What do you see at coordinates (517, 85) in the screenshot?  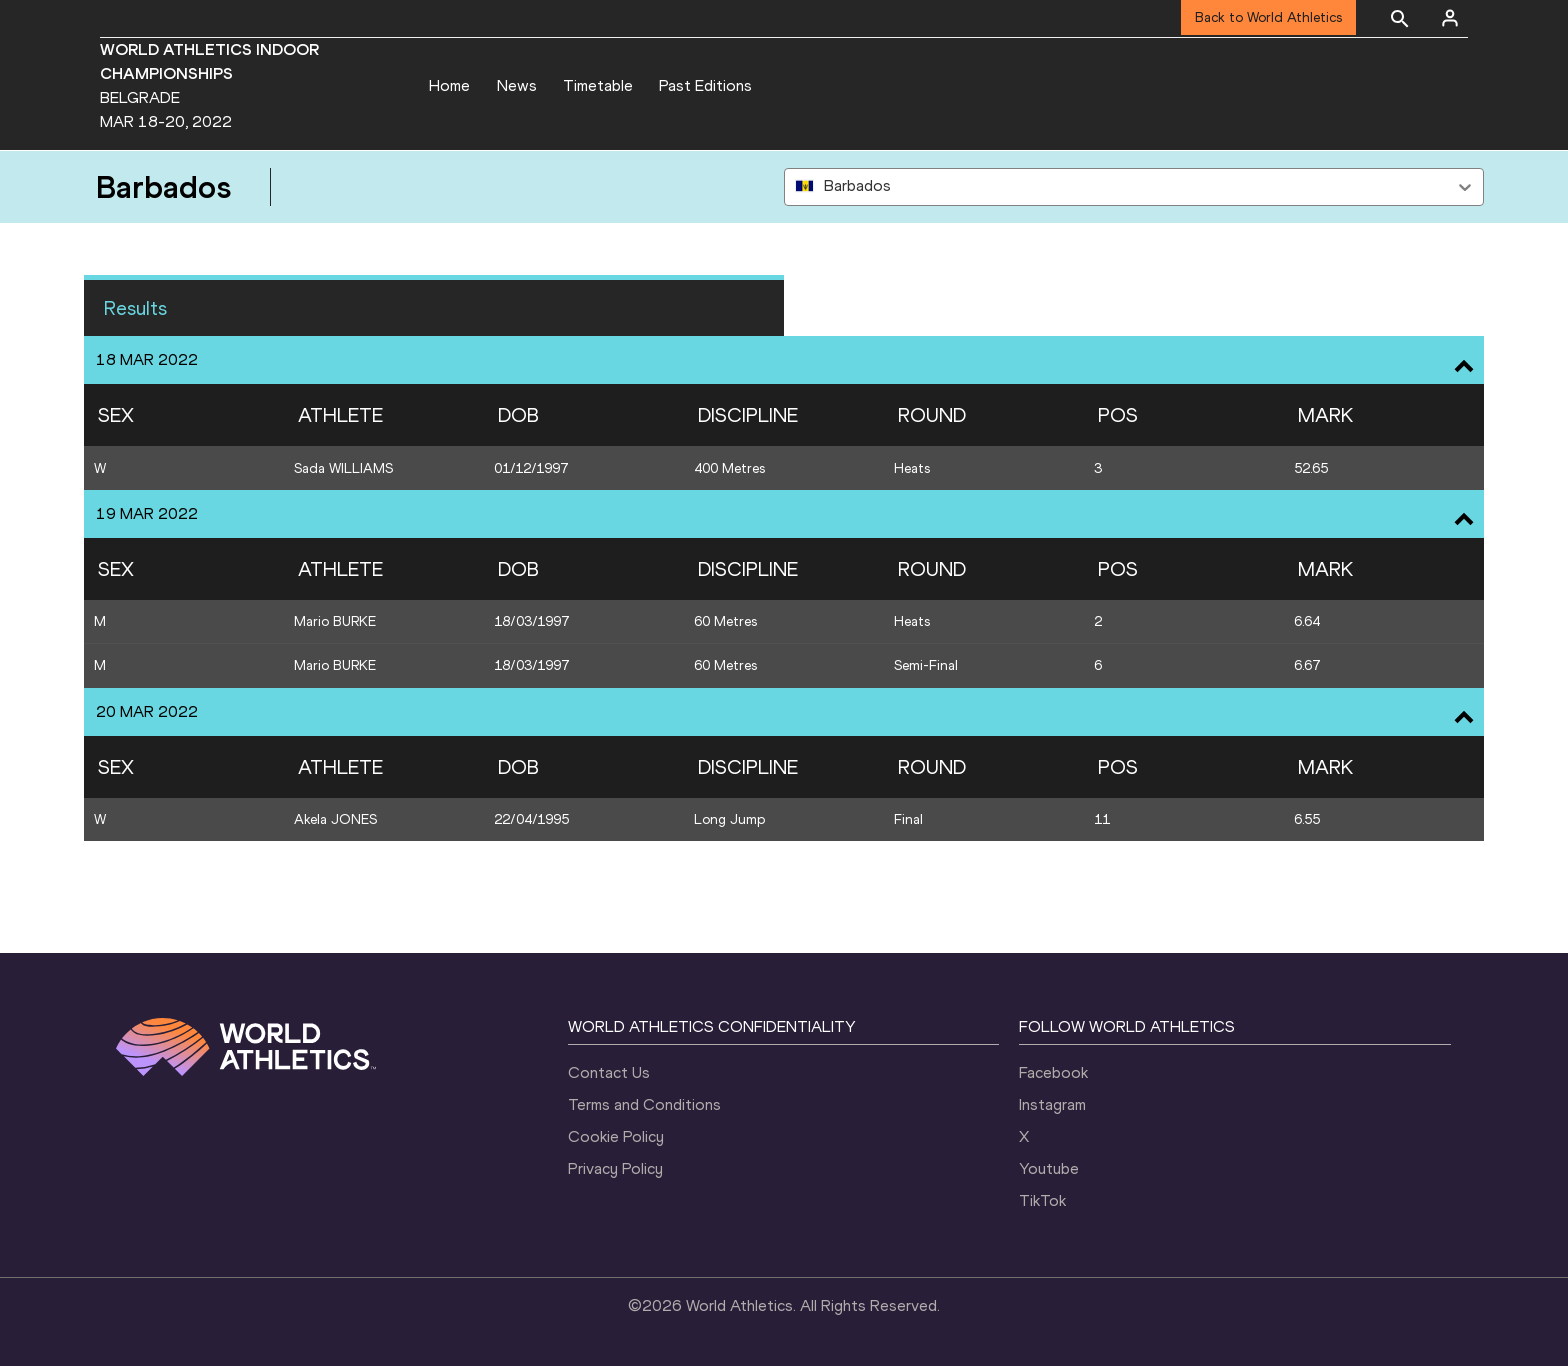 I see `News` at bounding box center [517, 85].